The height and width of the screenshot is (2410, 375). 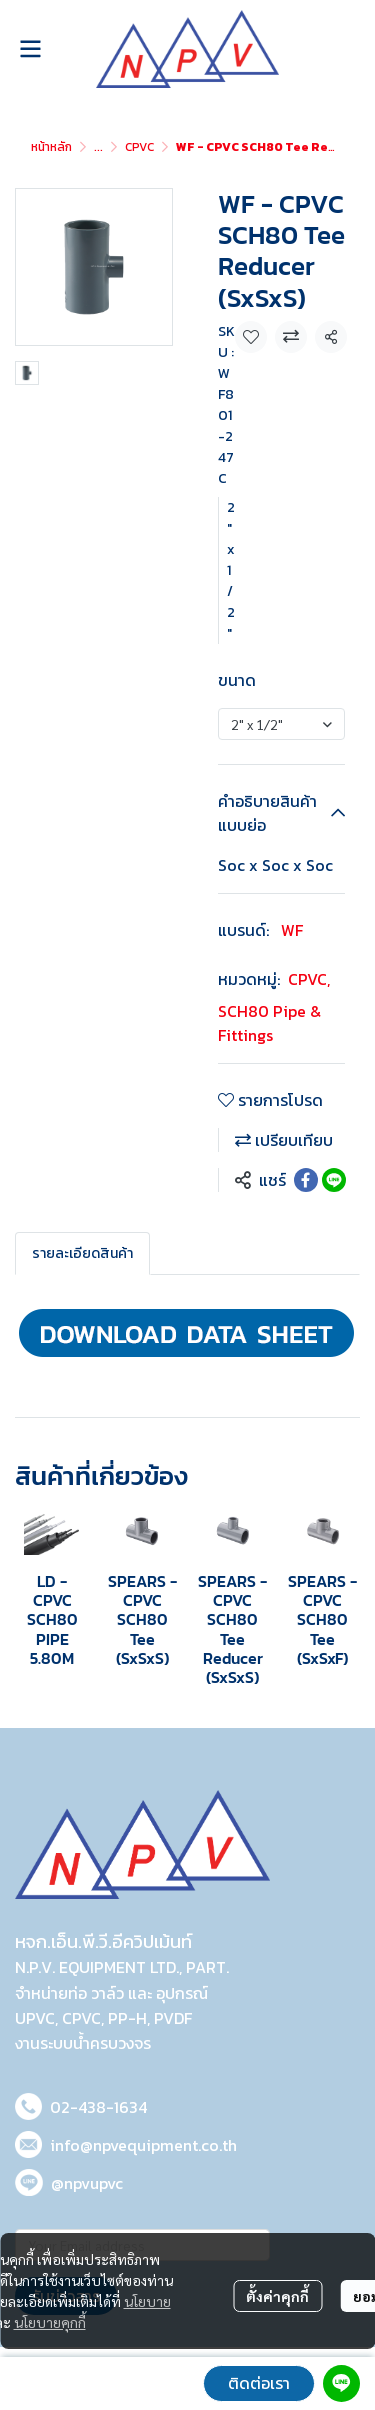 What do you see at coordinates (269, 1023) in the screenshot?
I see `SCH80 Pipe & Fittings` at bounding box center [269, 1023].